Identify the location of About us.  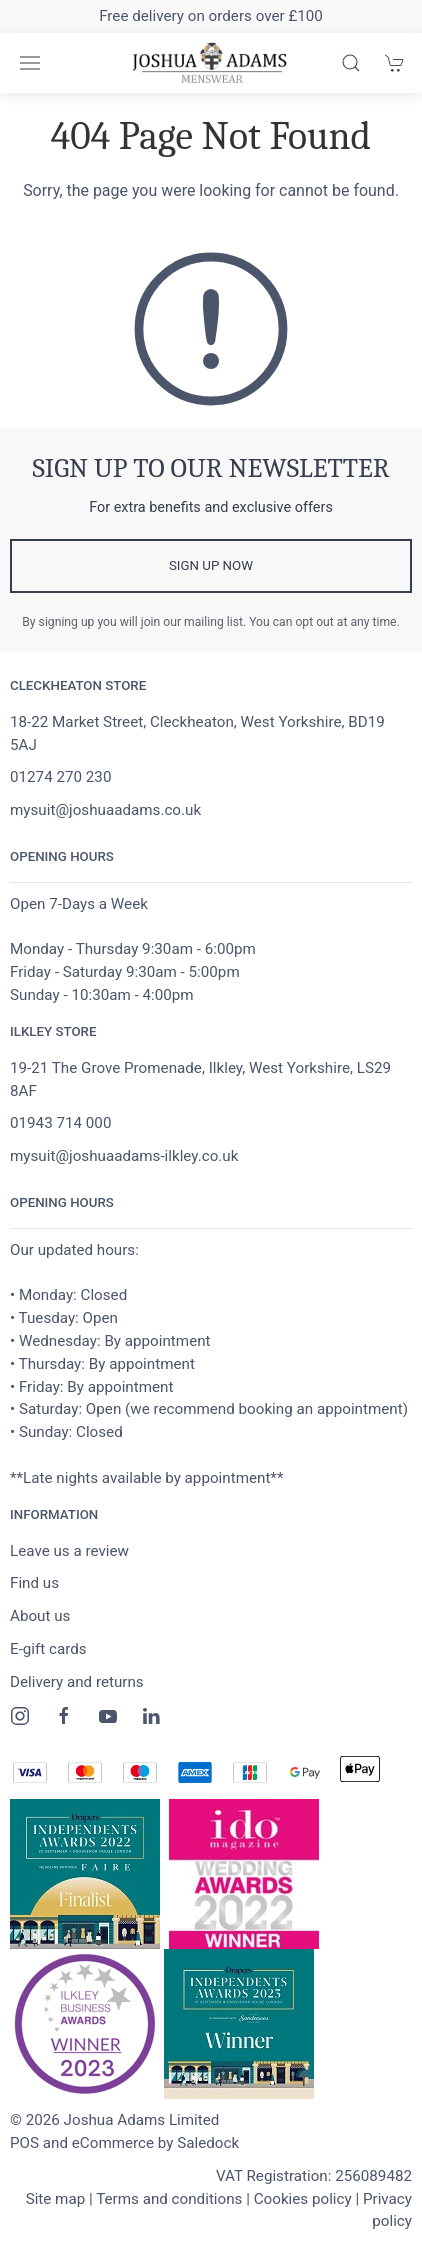
(40, 1616).